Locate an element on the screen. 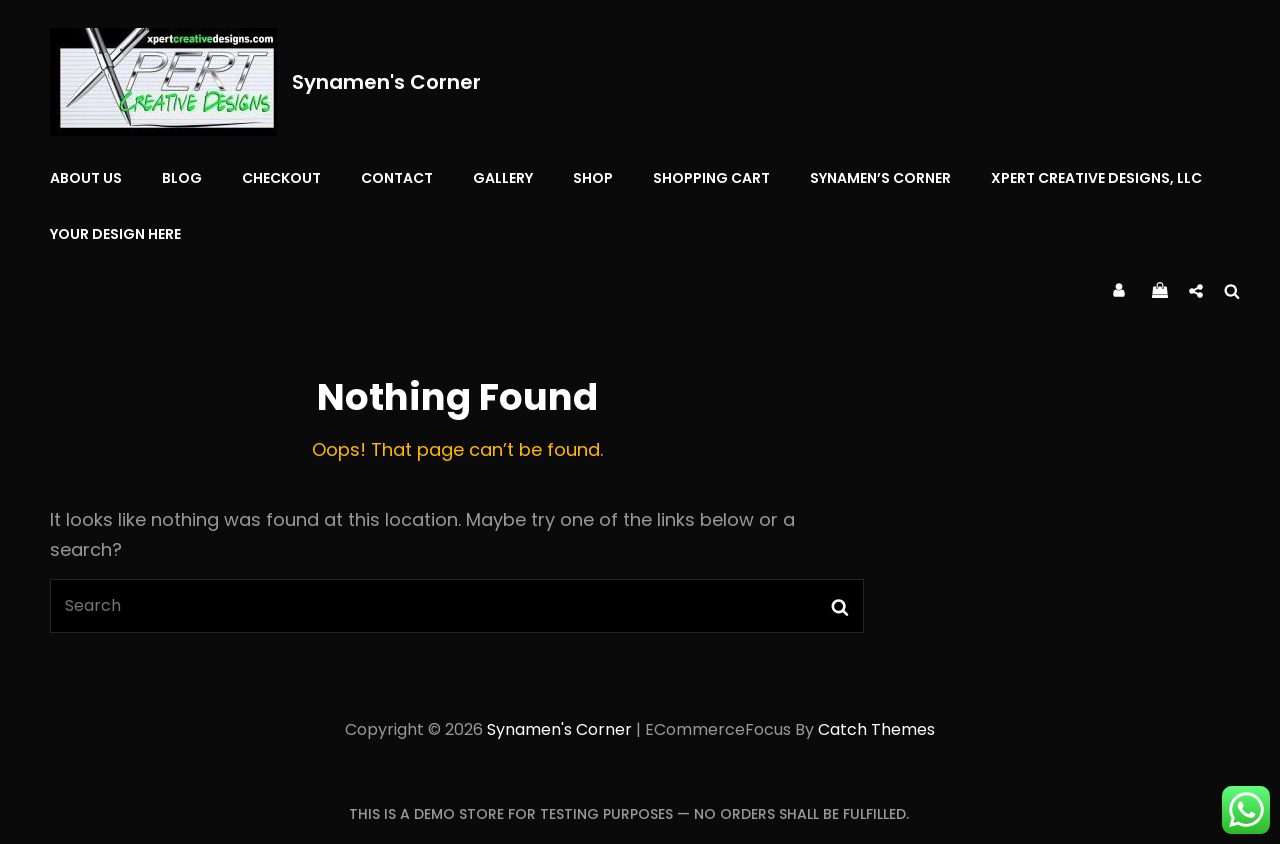 The height and width of the screenshot is (844, 1280). Catch Themes is located at coordinates (876, 729).